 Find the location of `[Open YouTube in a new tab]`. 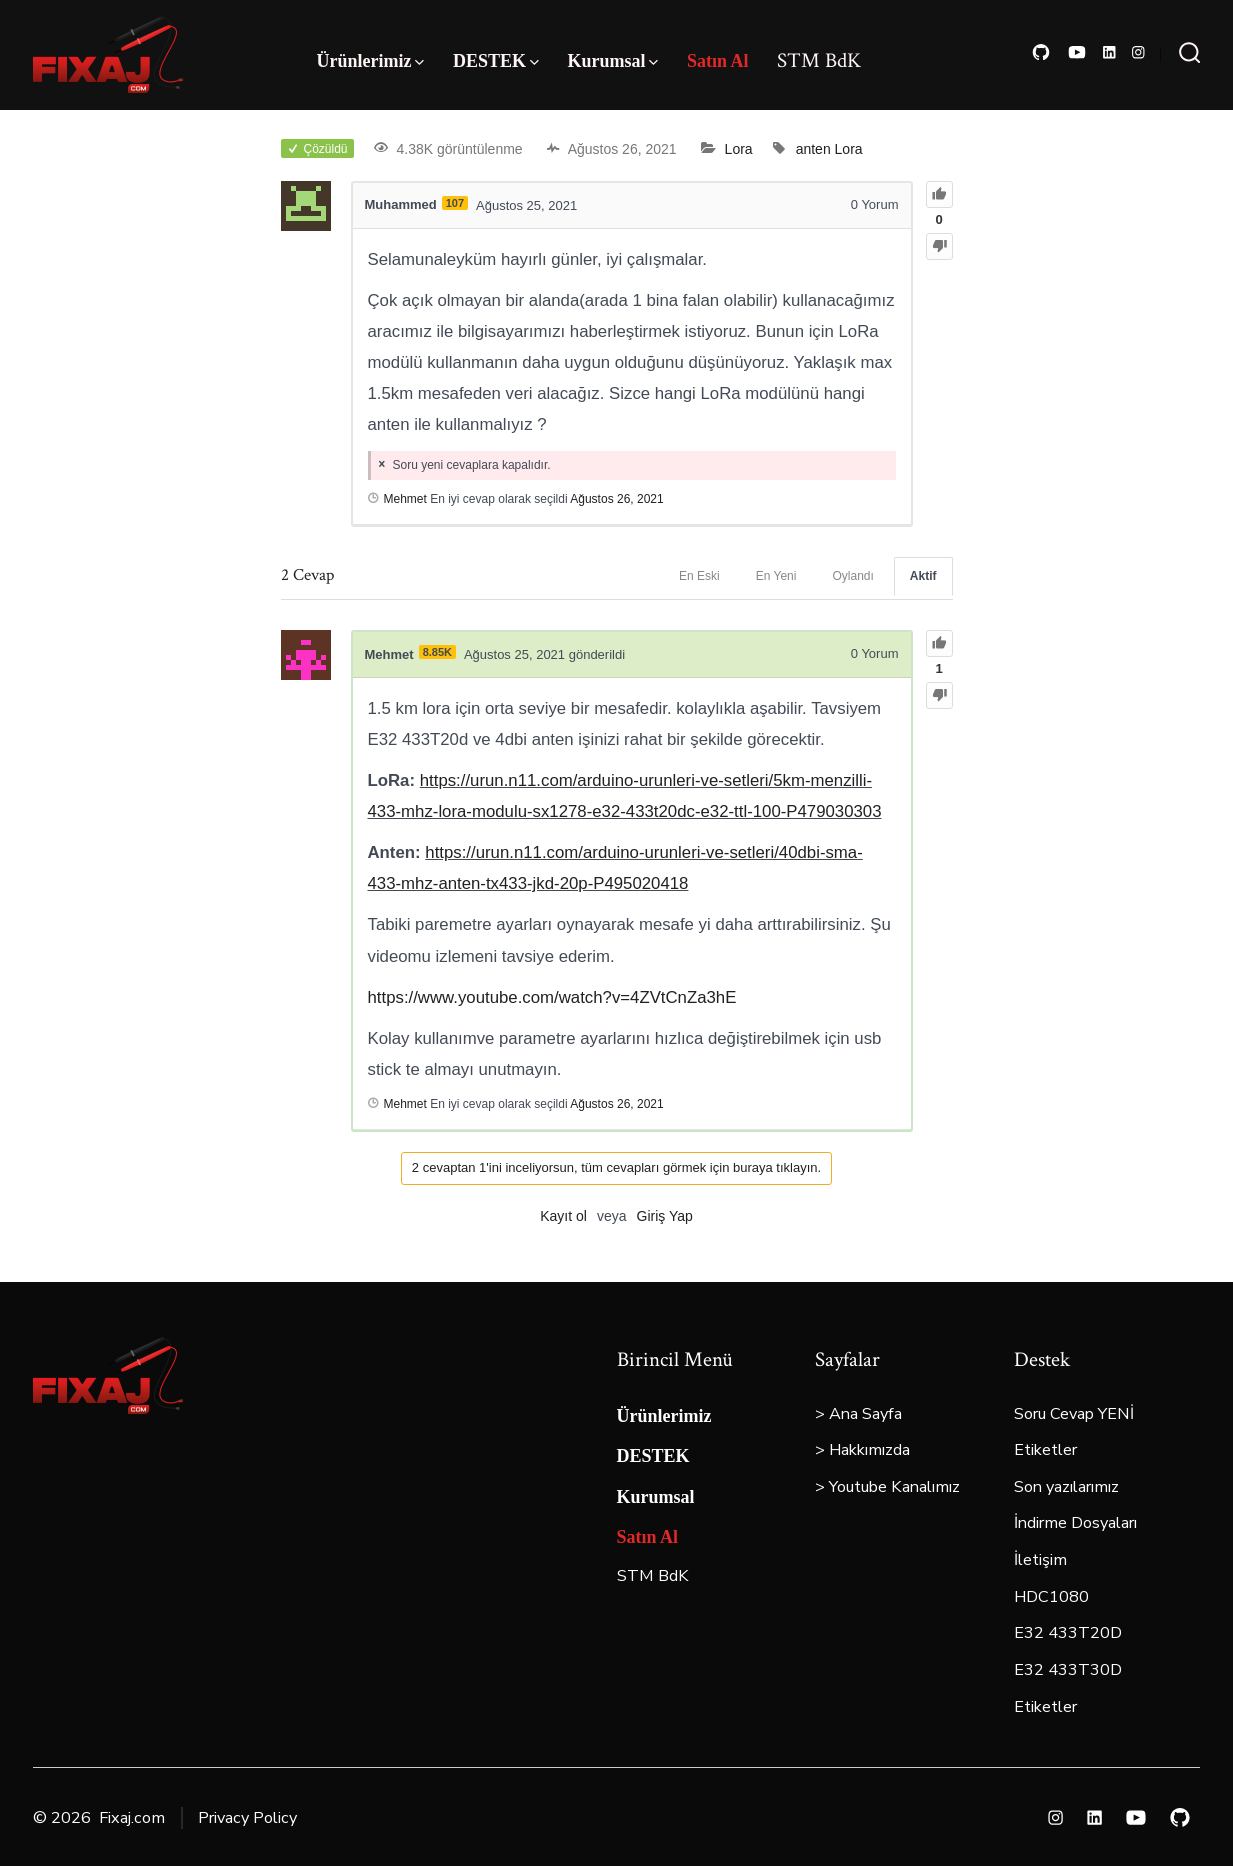

[Open YouTube in a new tab] is located at coordinates (1077, 52).